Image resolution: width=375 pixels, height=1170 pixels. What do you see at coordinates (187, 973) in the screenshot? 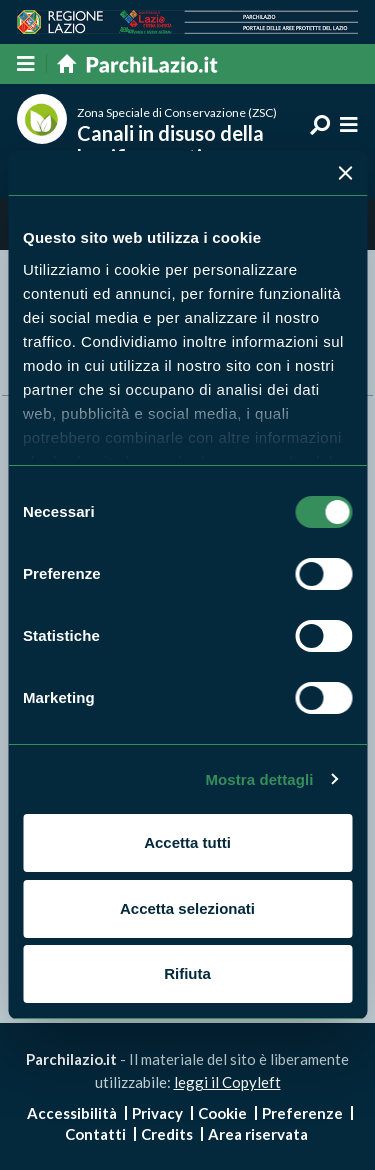
I see `Rifiuta` at bounding box center [187, 973].